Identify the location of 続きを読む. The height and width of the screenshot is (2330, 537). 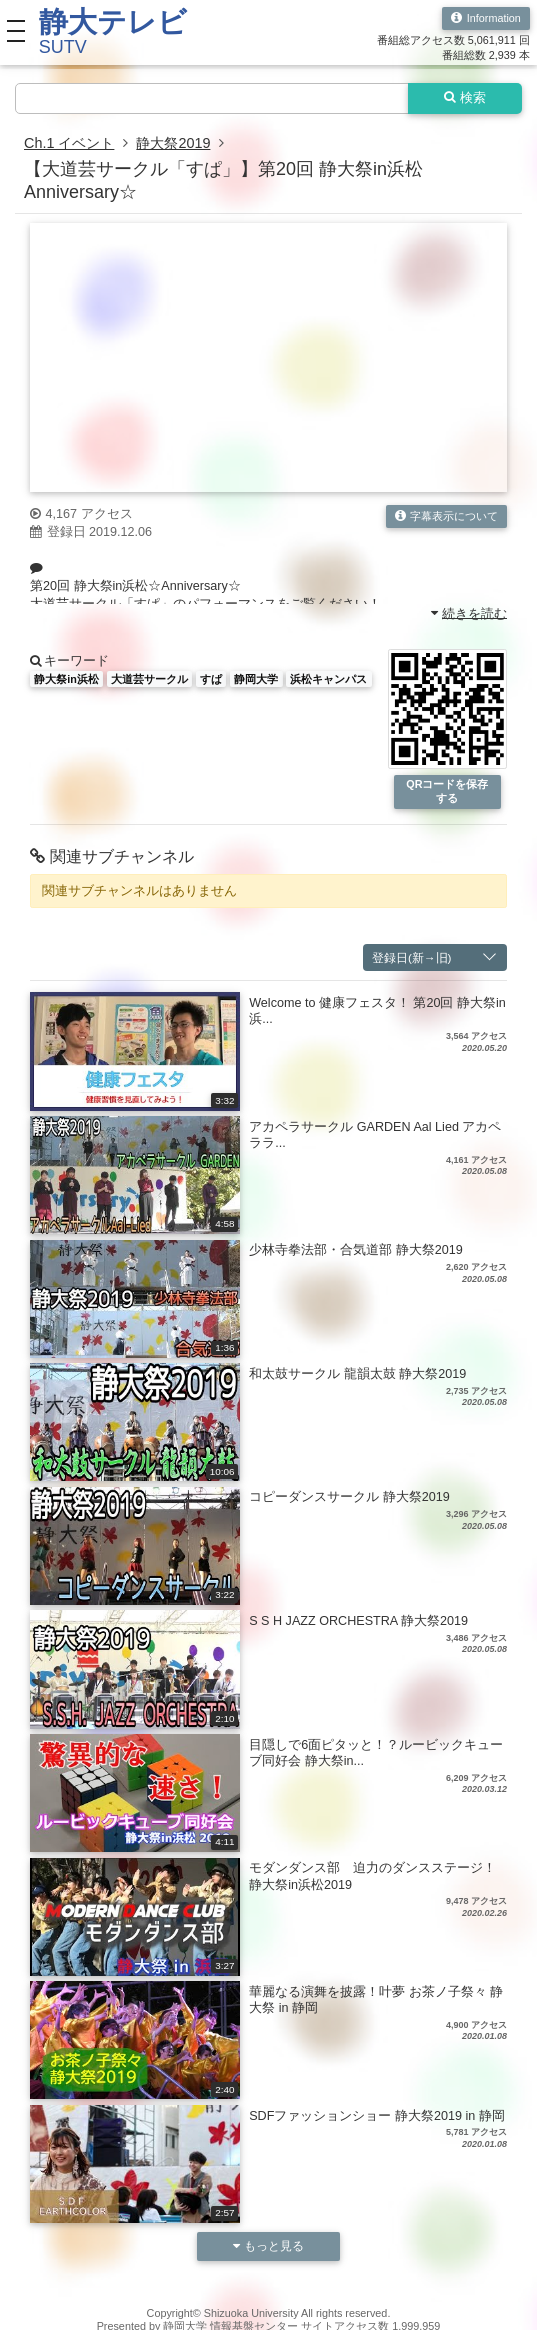
(469, 613).